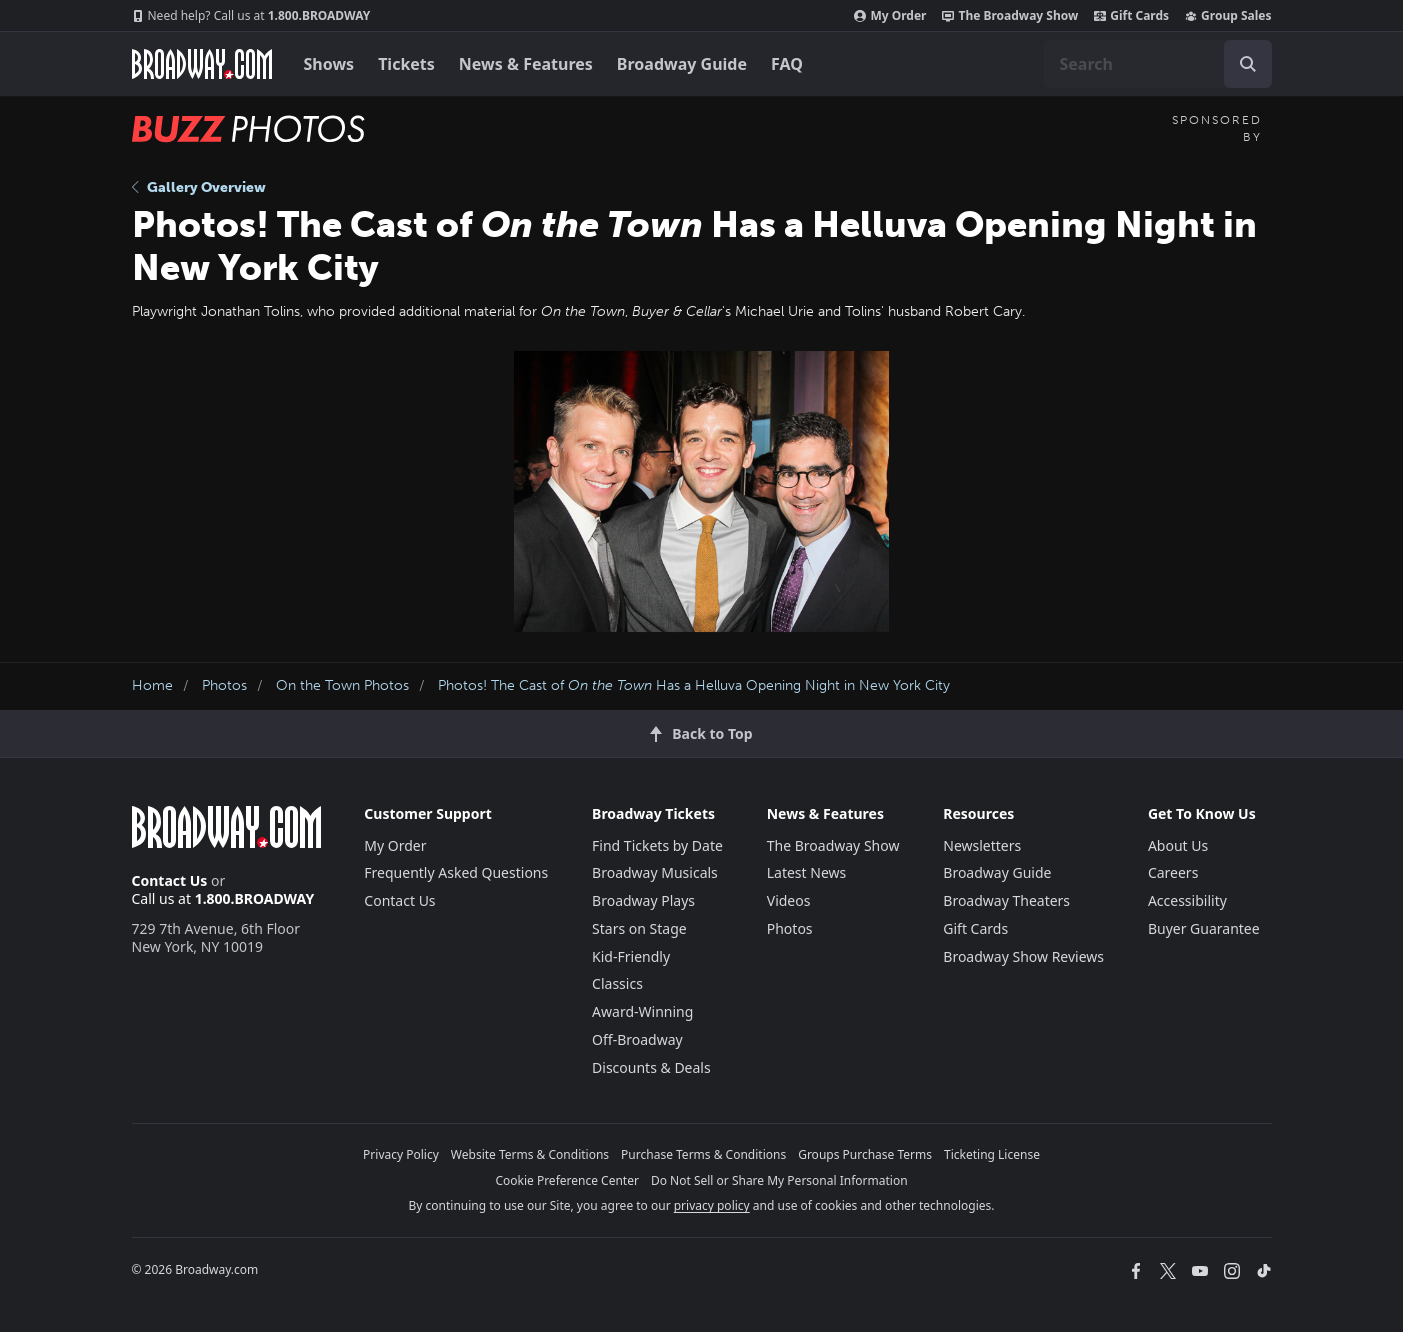 The height and width of the screenshot is (1332, 1403). What do you see at coordinates (1178, 845) in the screenshot?
I see `About Us` at bounding box center [1178, 845].